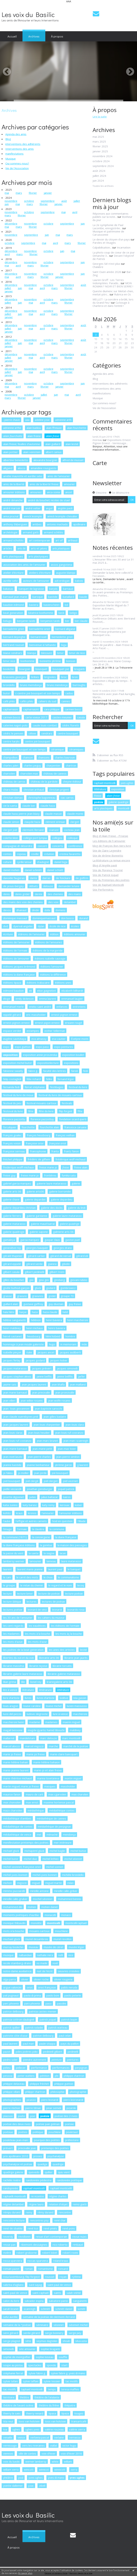 The height and width of the screenshot is (2576, 137). What do you see at coordinates (17, 1376) in the screenshot?
I see `jacques stephen alexis` at bounding box center [17, 1376].